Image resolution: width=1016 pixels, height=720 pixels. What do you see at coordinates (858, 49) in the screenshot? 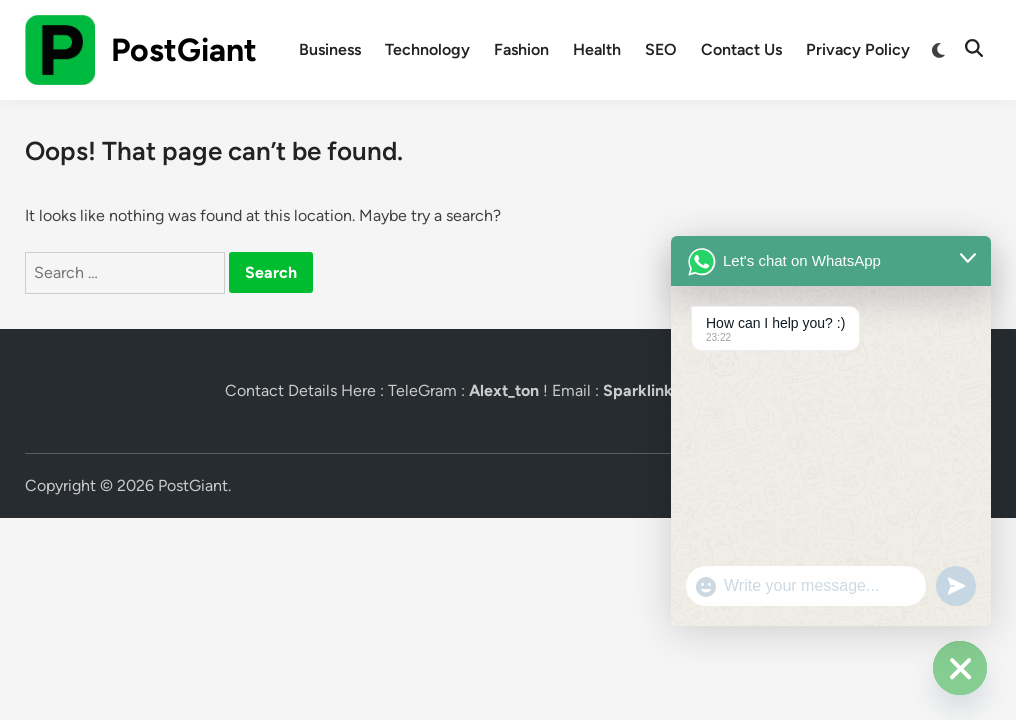
I see `Privacy Policy` at bounding box center [858, 49].